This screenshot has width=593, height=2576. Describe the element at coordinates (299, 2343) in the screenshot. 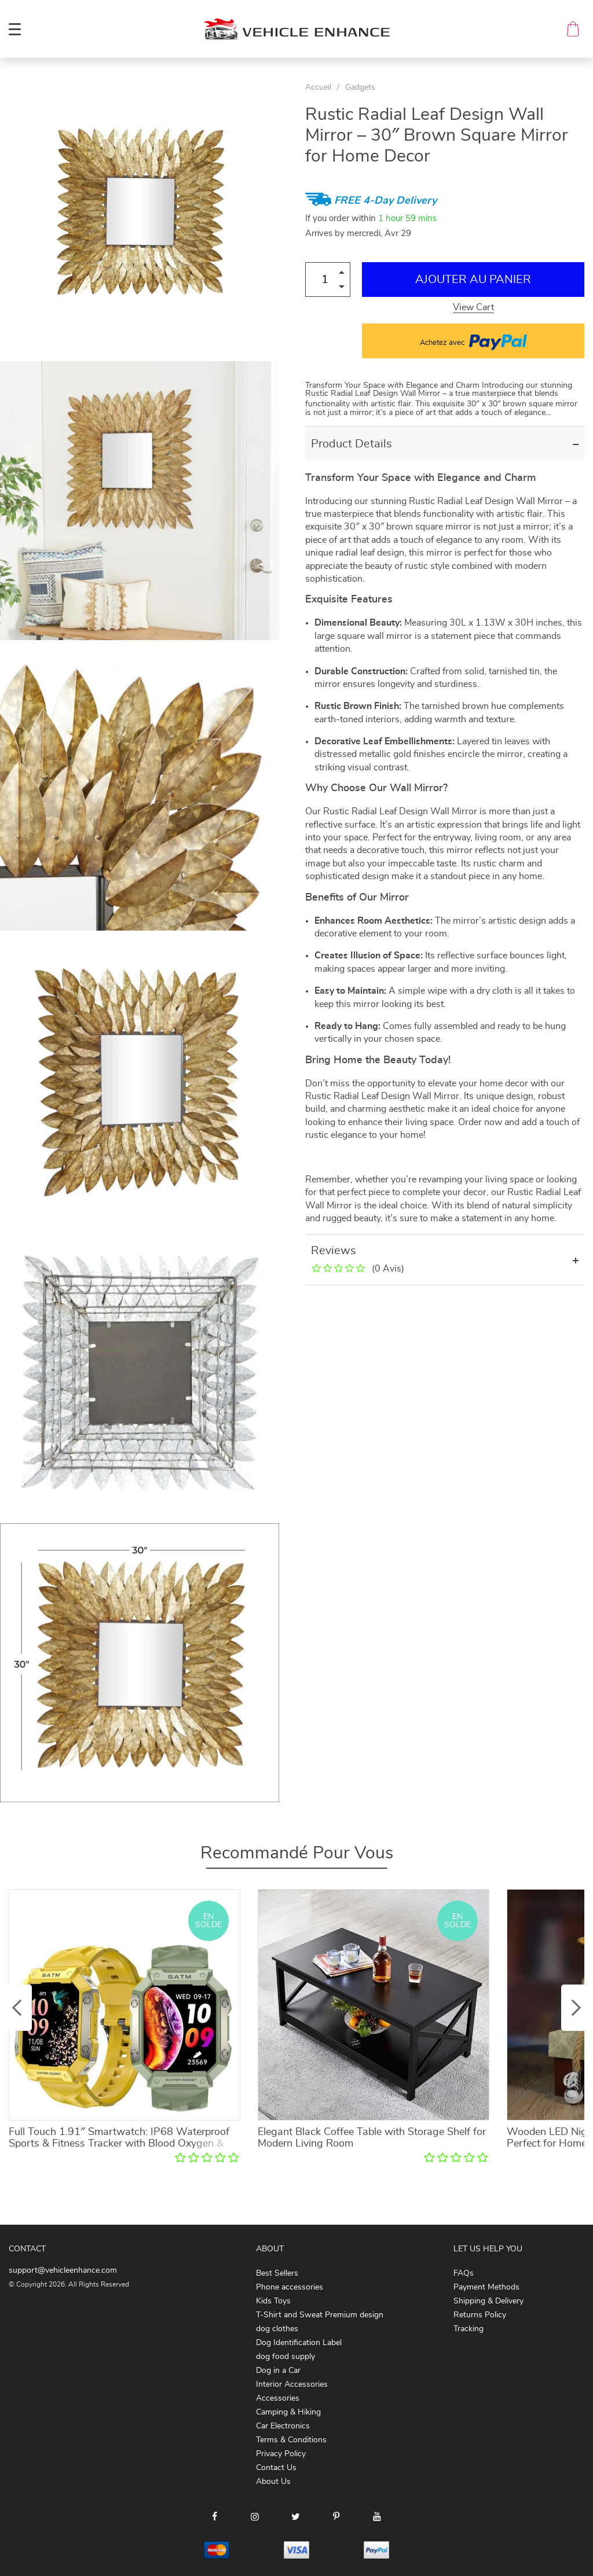

I see `Dog Identification Label` at that location.